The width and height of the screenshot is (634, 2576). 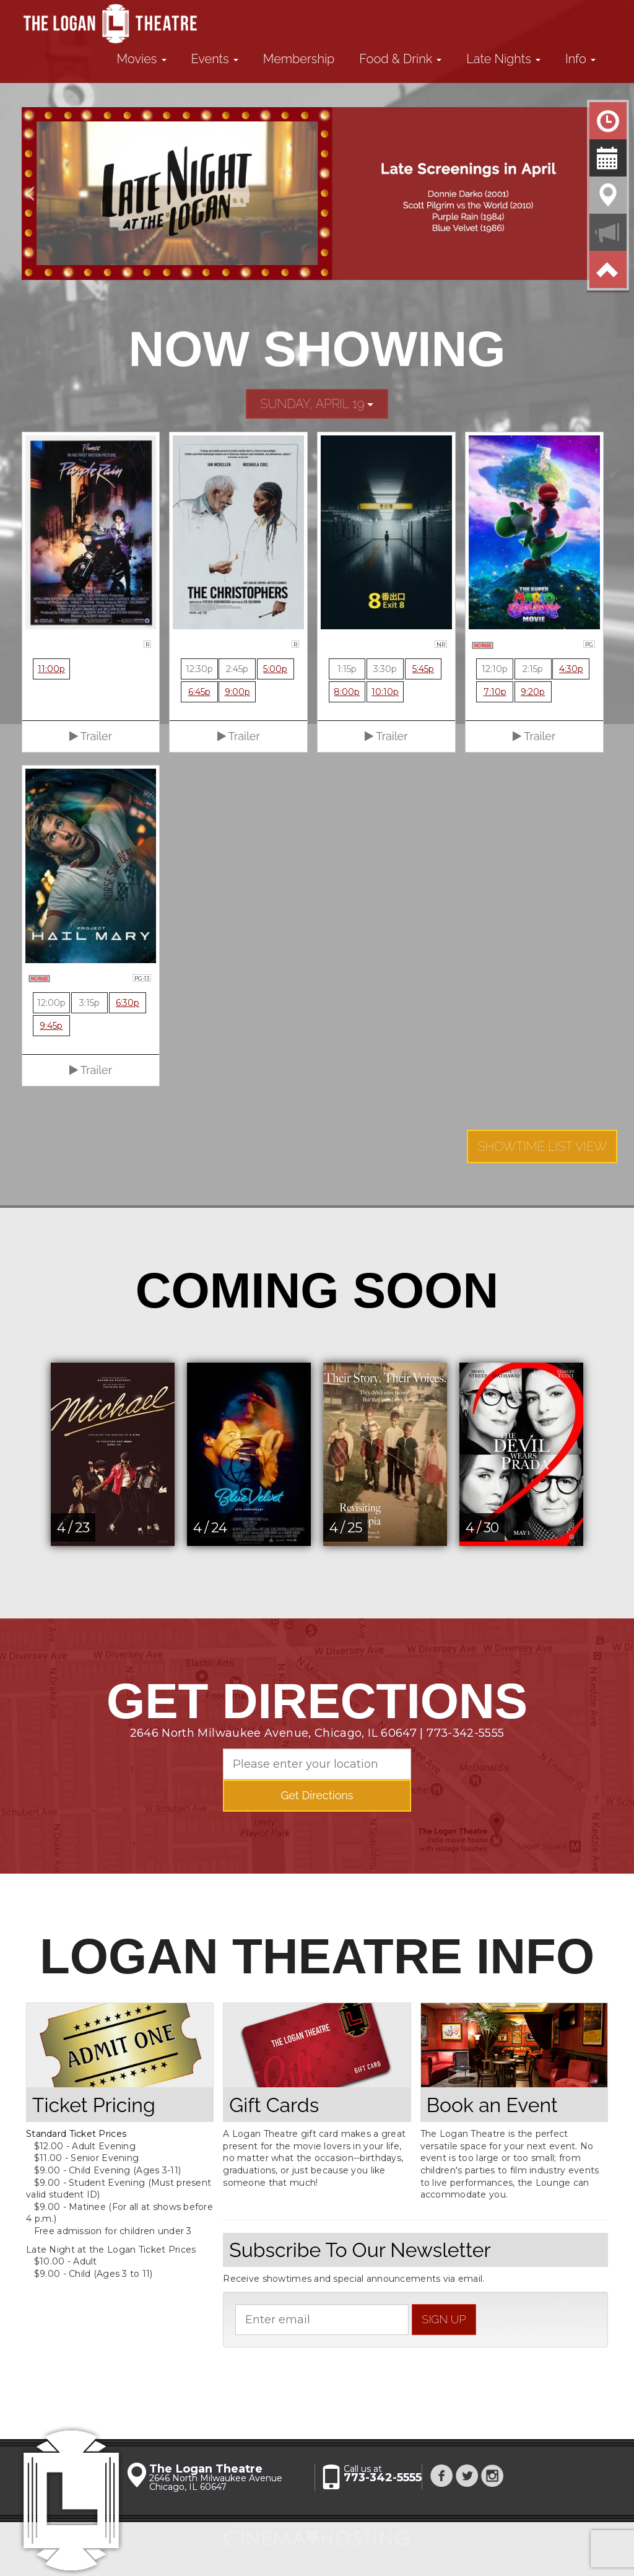 What do you see at coordinates (571, 669) in the screenshot?
I see `4:30p` at bounding box center [571, 669].